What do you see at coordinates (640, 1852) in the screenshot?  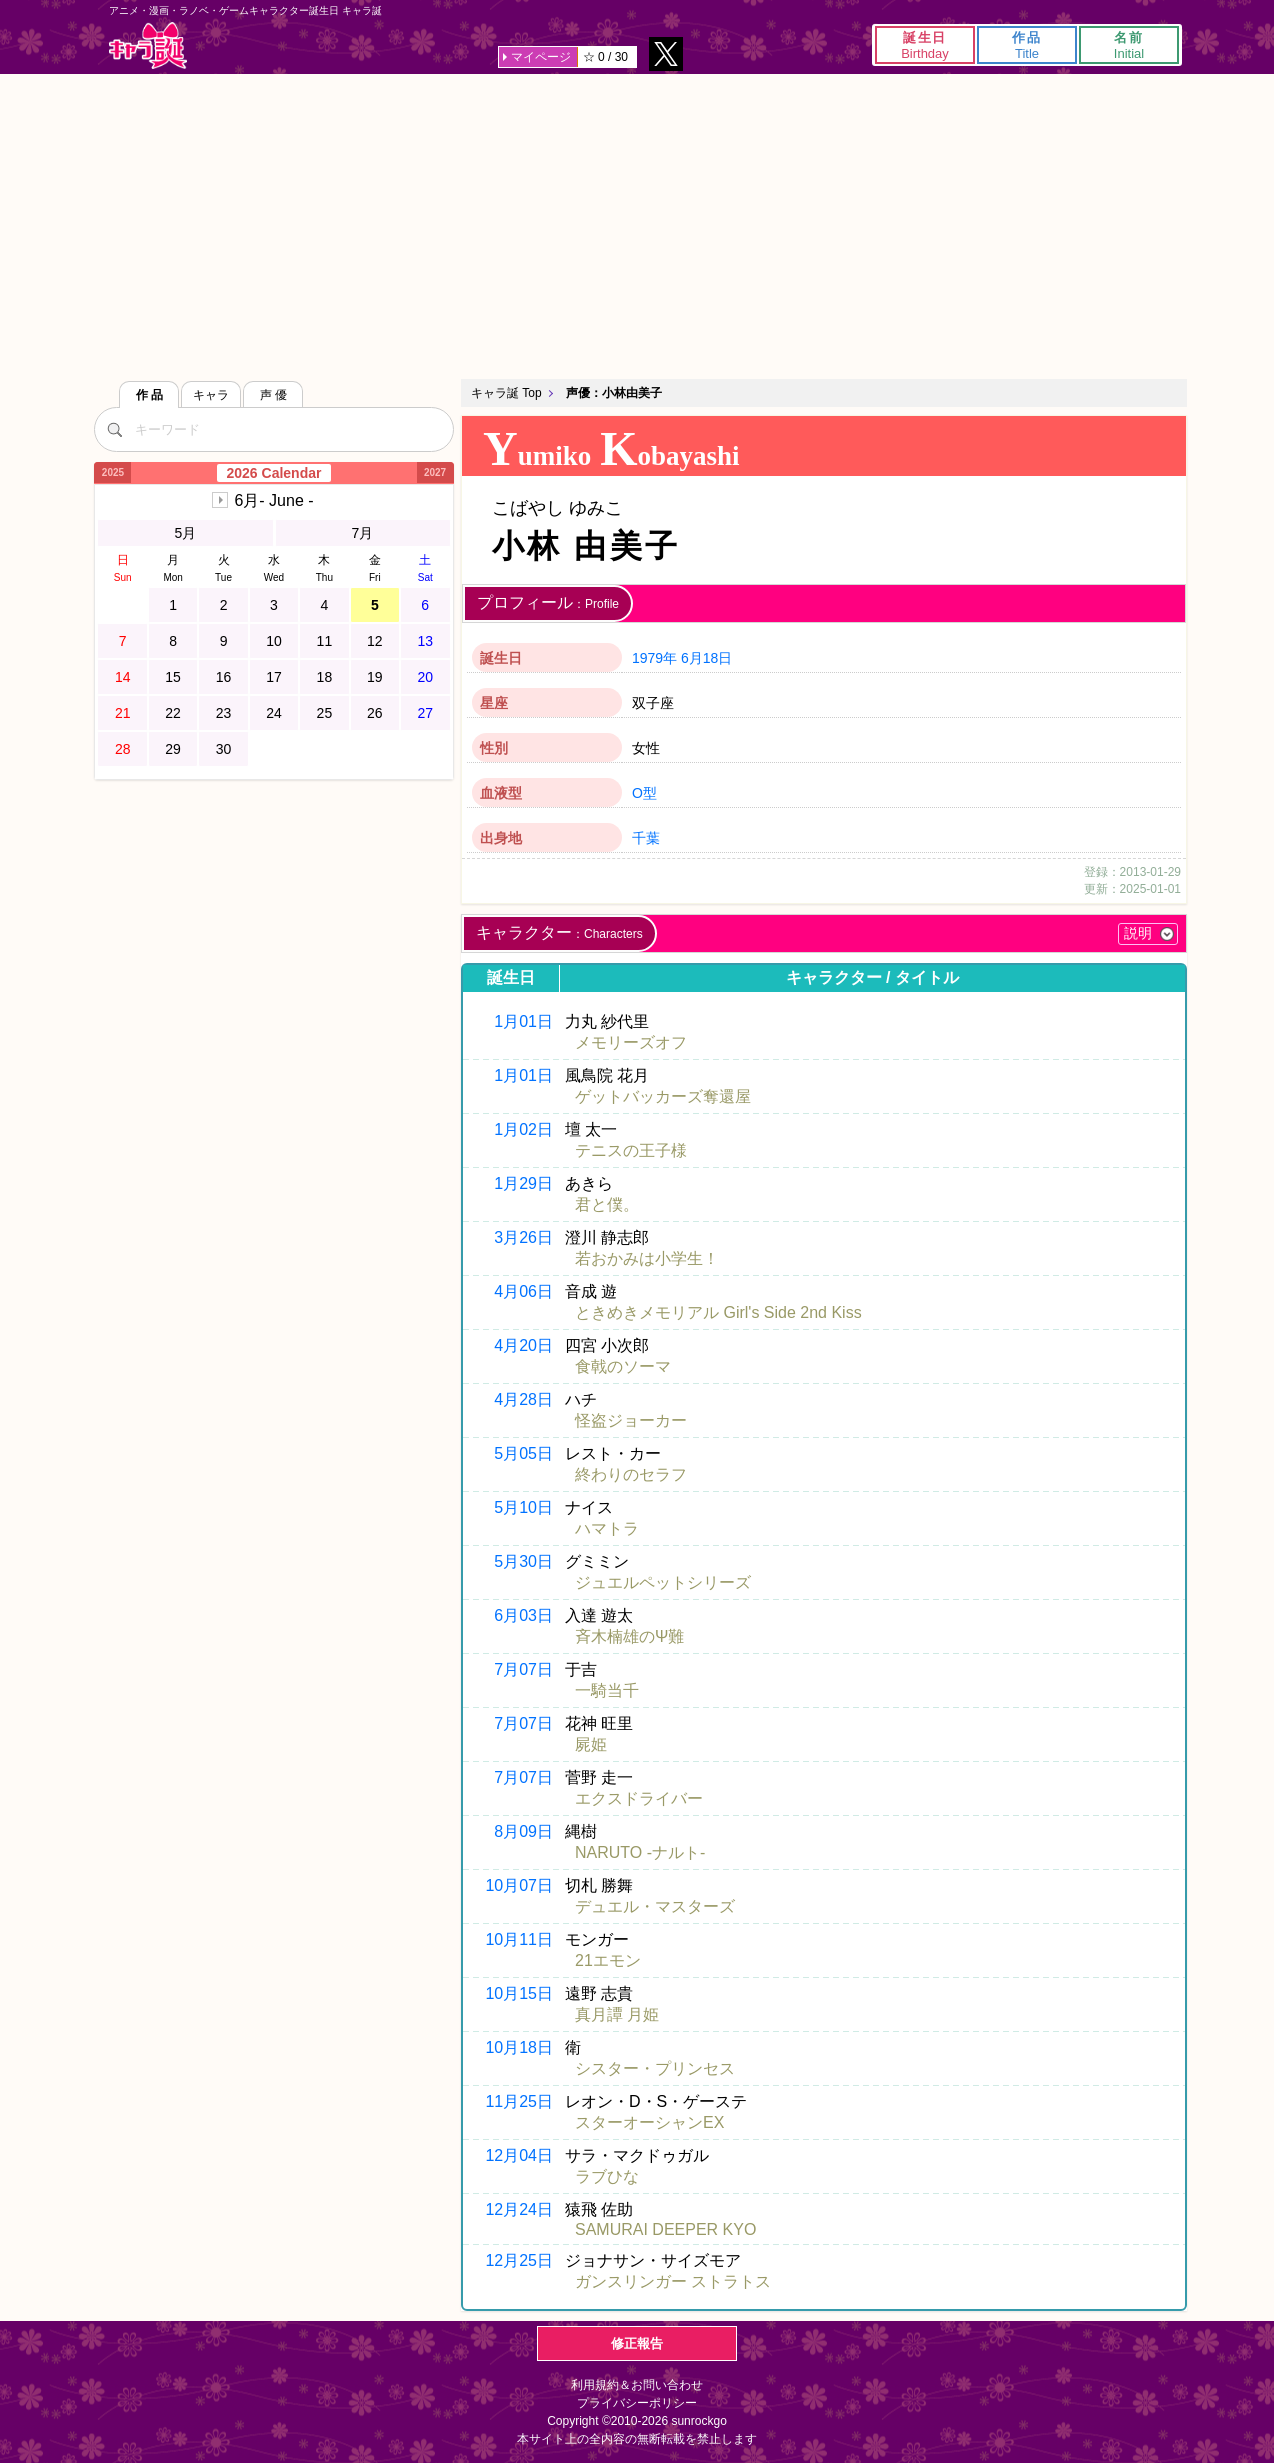 I see `NARUTO -ナルト-` at bounding box center [640, 1852].